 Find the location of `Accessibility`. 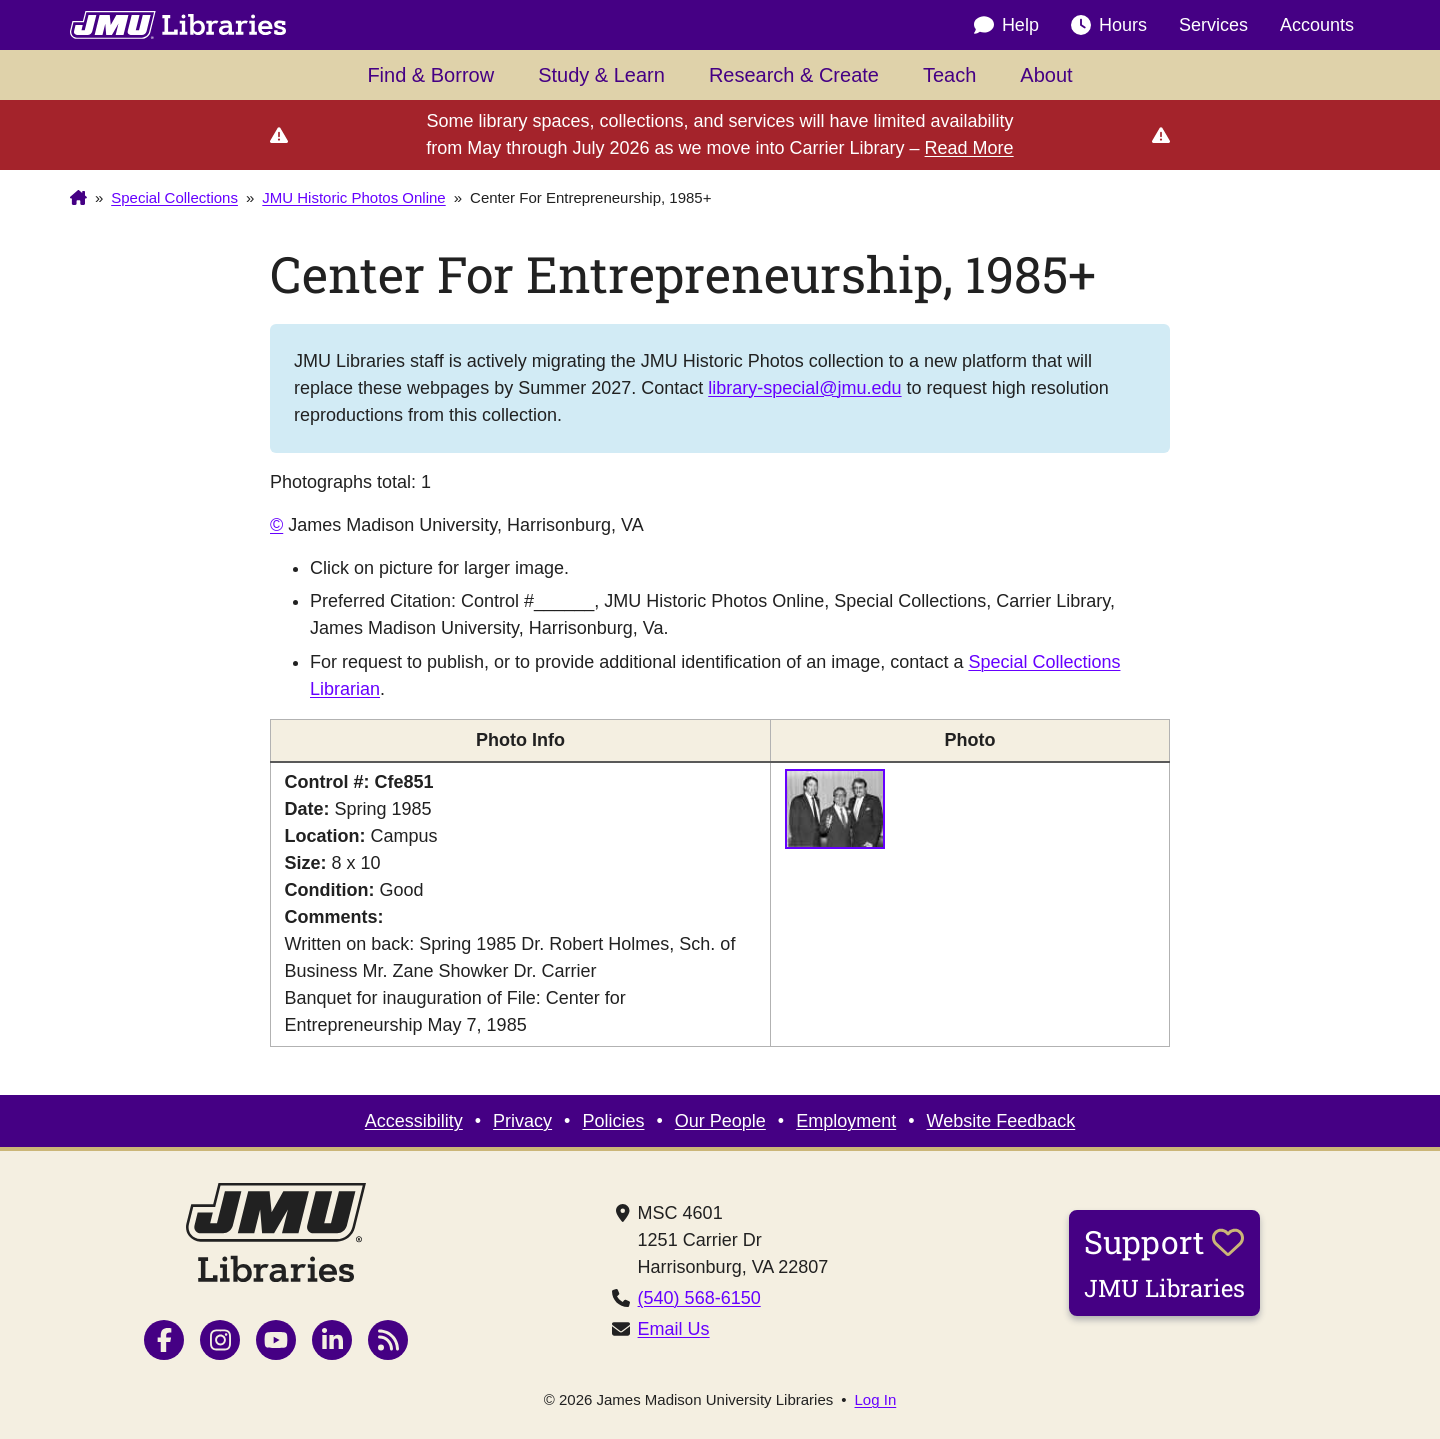

Accessibility is located at coordinates (414, 1121).